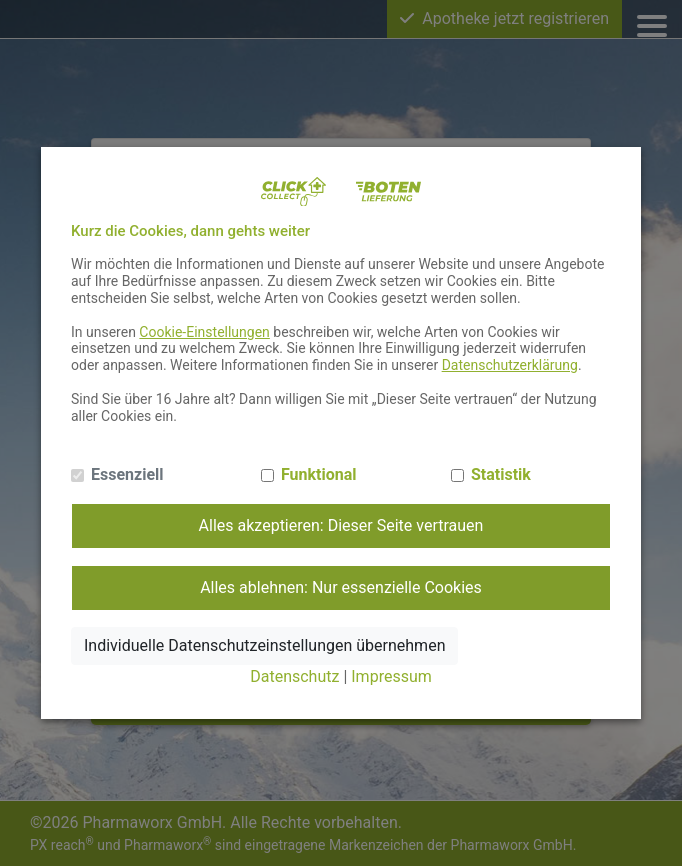 Image resolution: width=682 pixels, height=866 pixels. I want to click on Datenschutzerklärung, so click(510, 365).